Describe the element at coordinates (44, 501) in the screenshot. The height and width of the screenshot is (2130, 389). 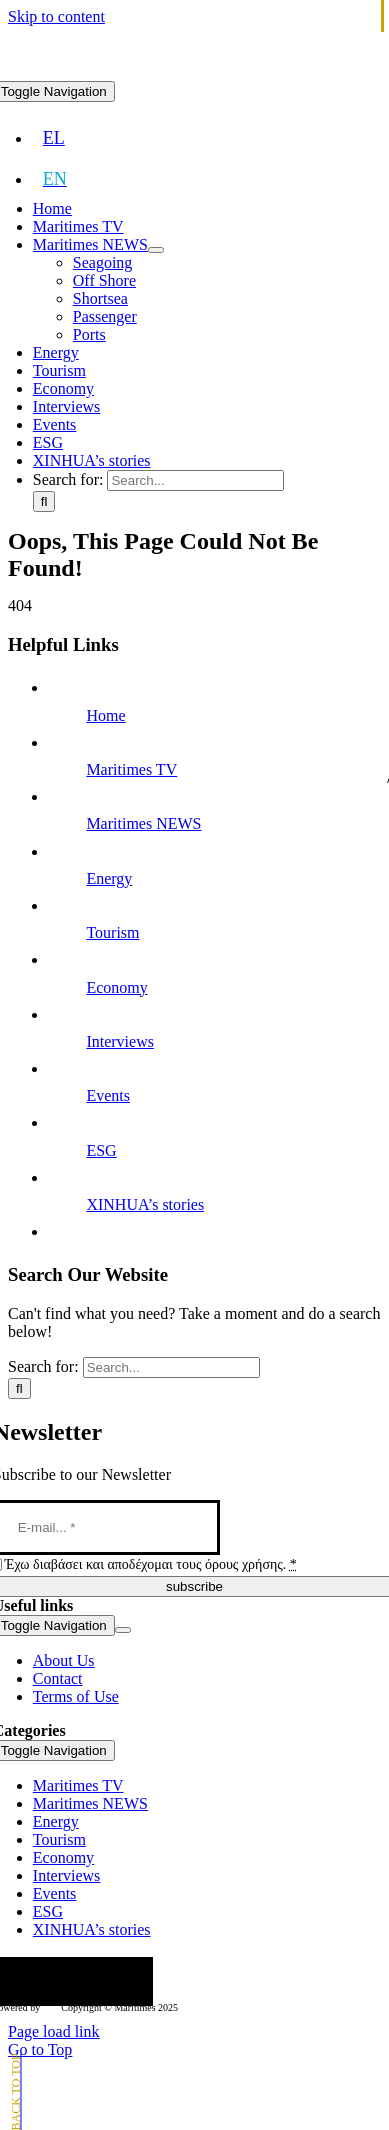
I see `[Search]` at that location.